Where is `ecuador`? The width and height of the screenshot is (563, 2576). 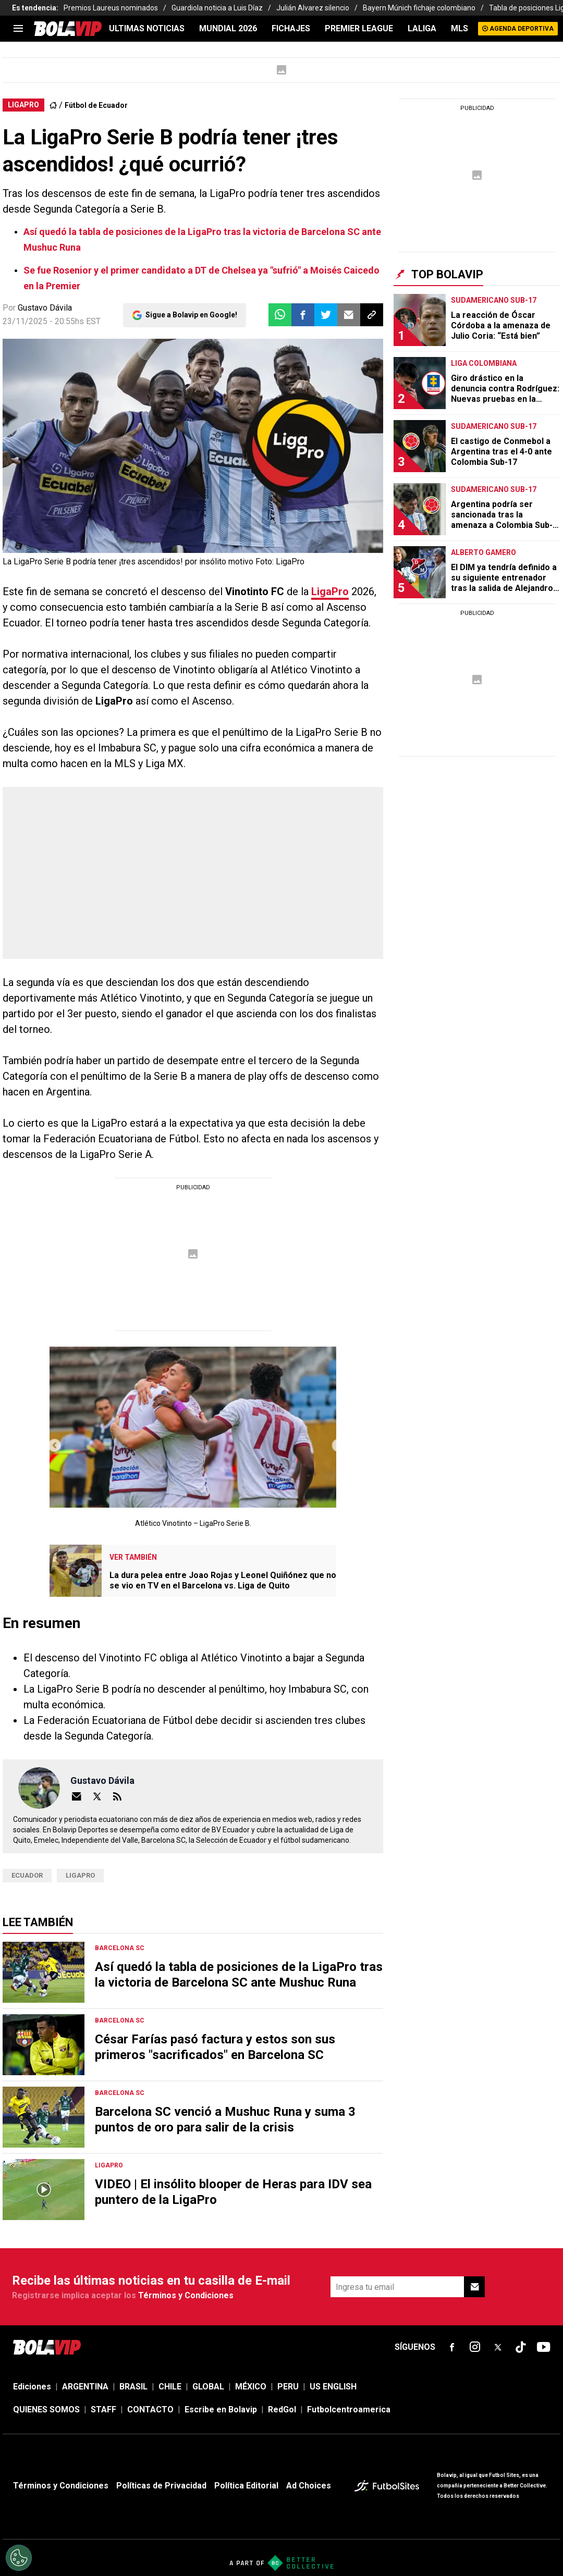 ecuador is located at coordinates (27, 1875).